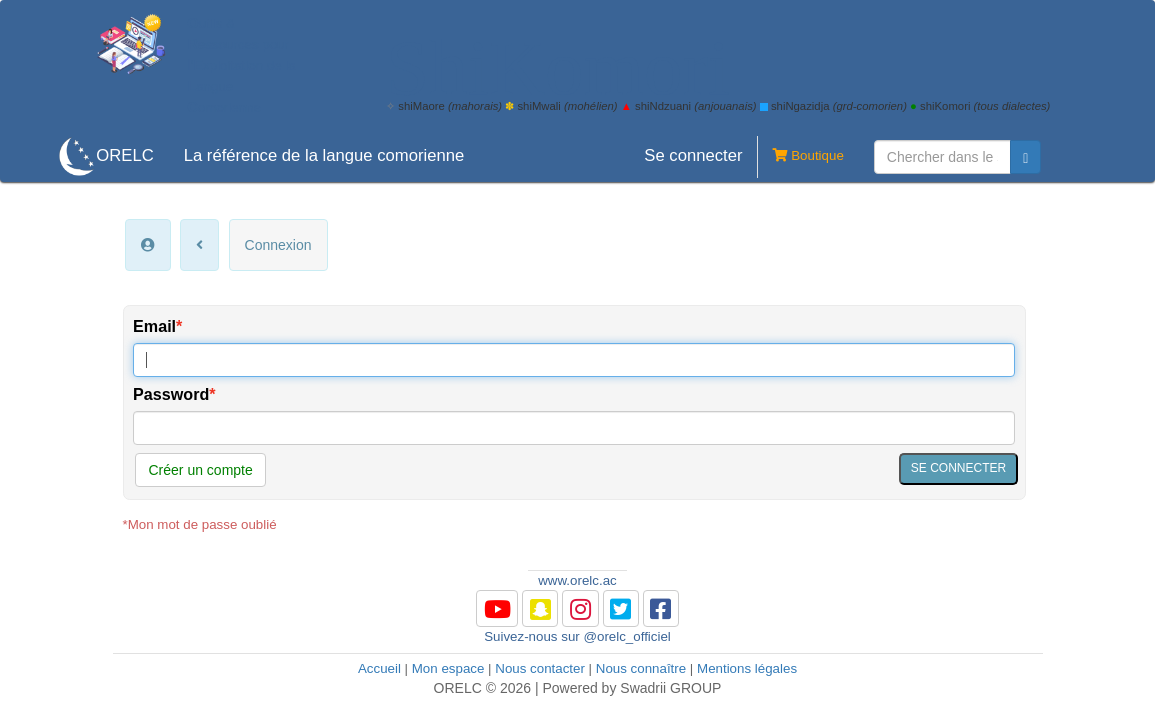 This screenshot has width=1155, height=720. What do you see at coordinates (800, 157) in the screenshot?
I see `Boutique` at bounding box center [800, 157].